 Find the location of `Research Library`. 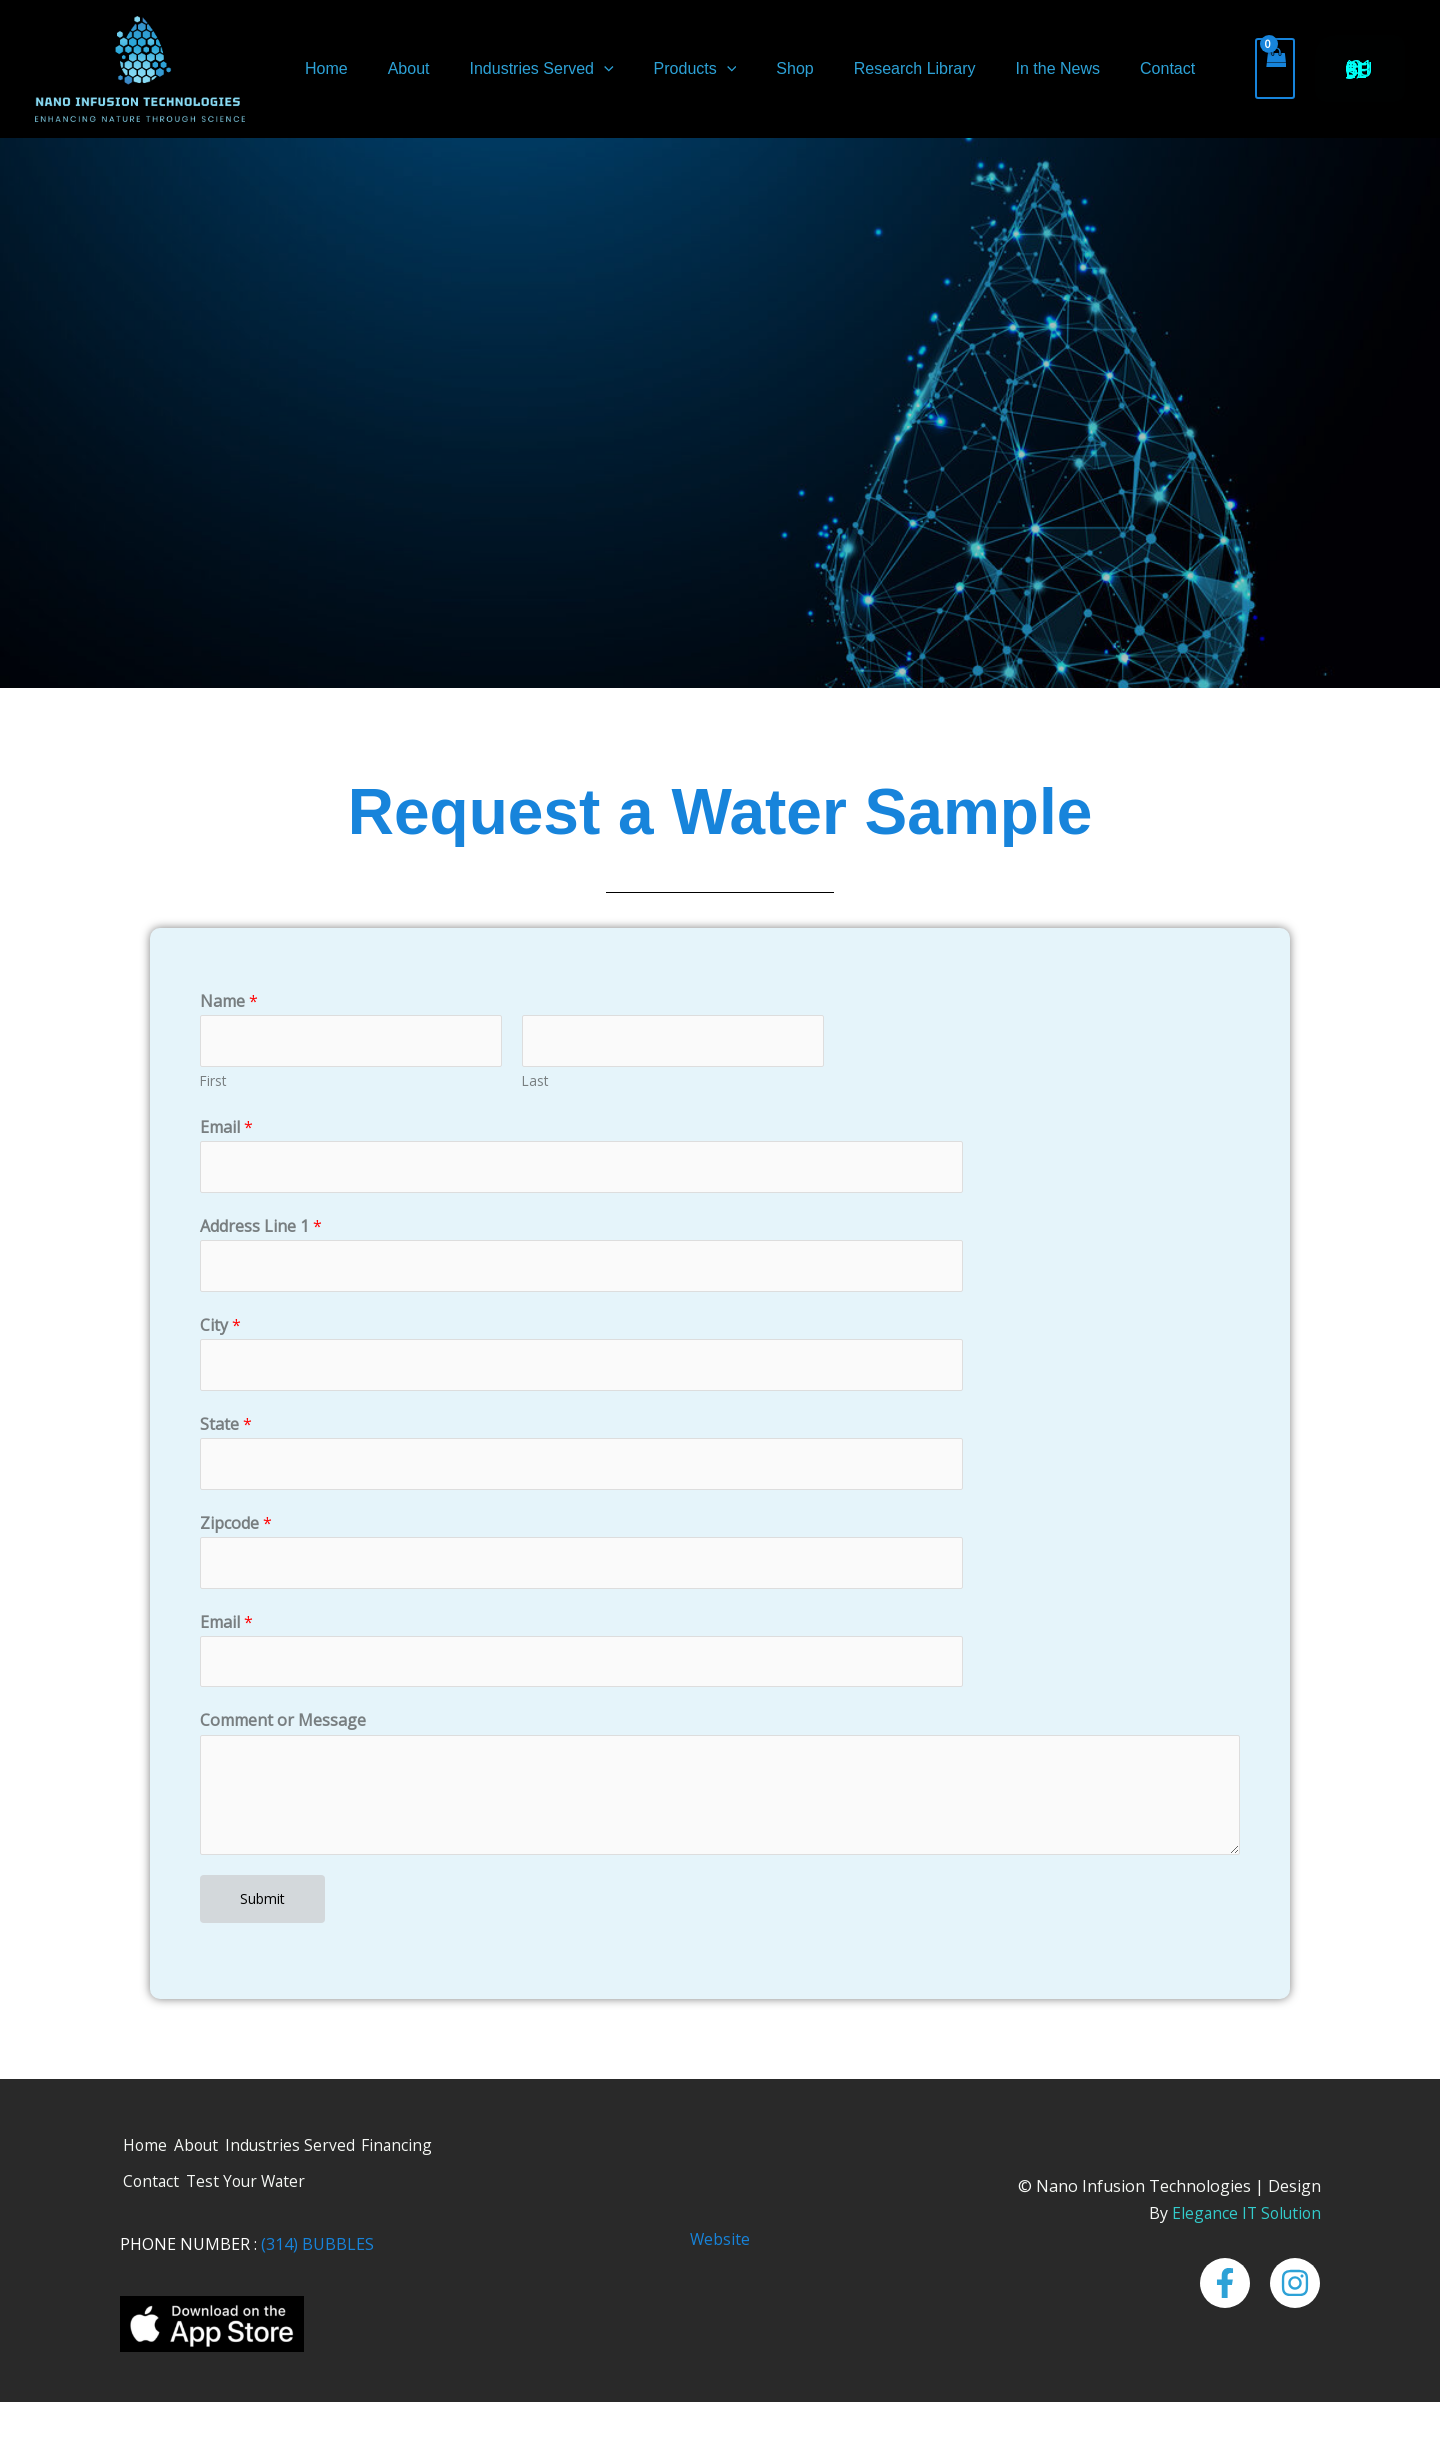

Research Library is located at coordinates (873, 68).